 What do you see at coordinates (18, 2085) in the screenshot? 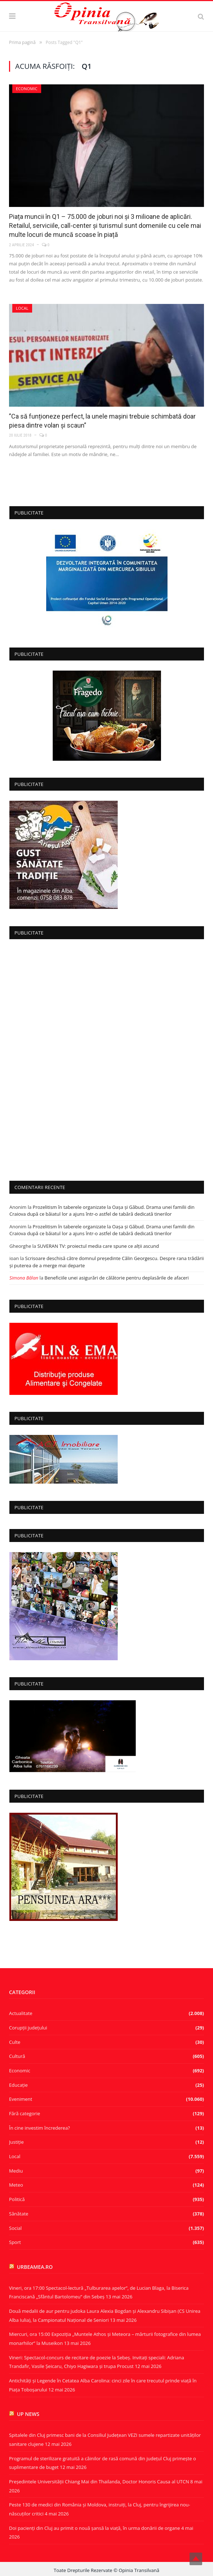
I see `Educație` at bounding box center [18, 2085].